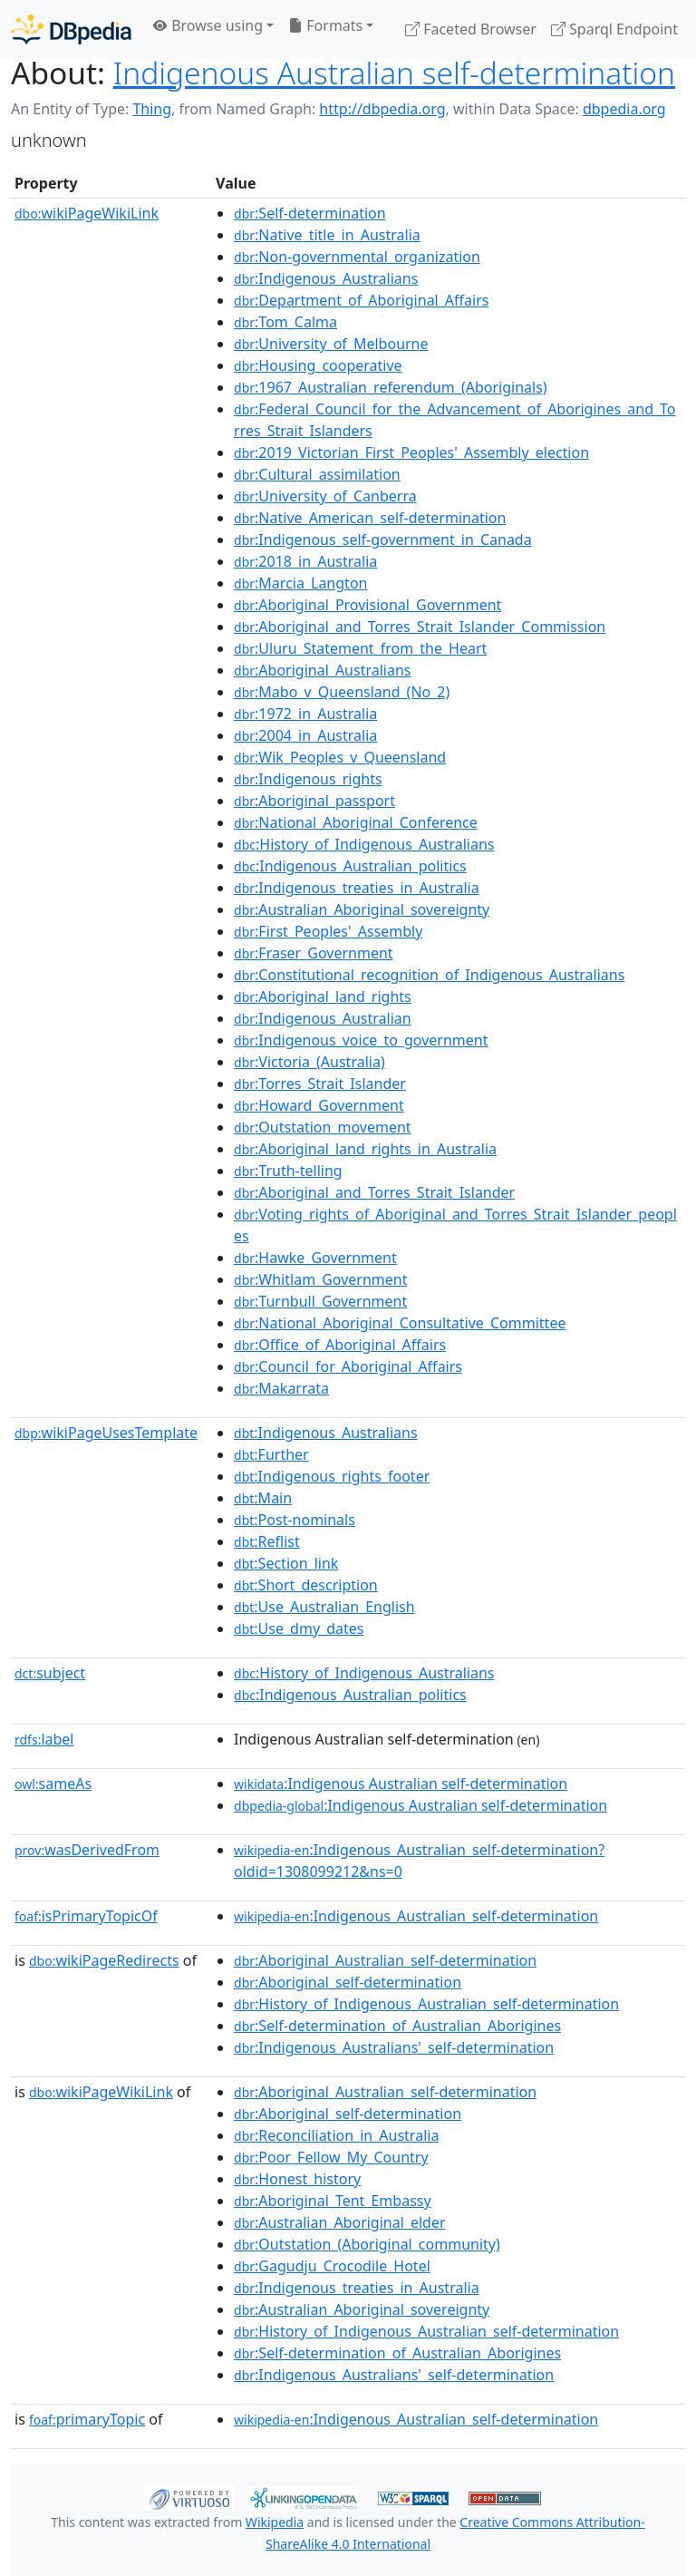  What do you see at coordinates (275, 2522) in the screenshot?
I see `Wikipedia` at bounding box center [275, 2522].